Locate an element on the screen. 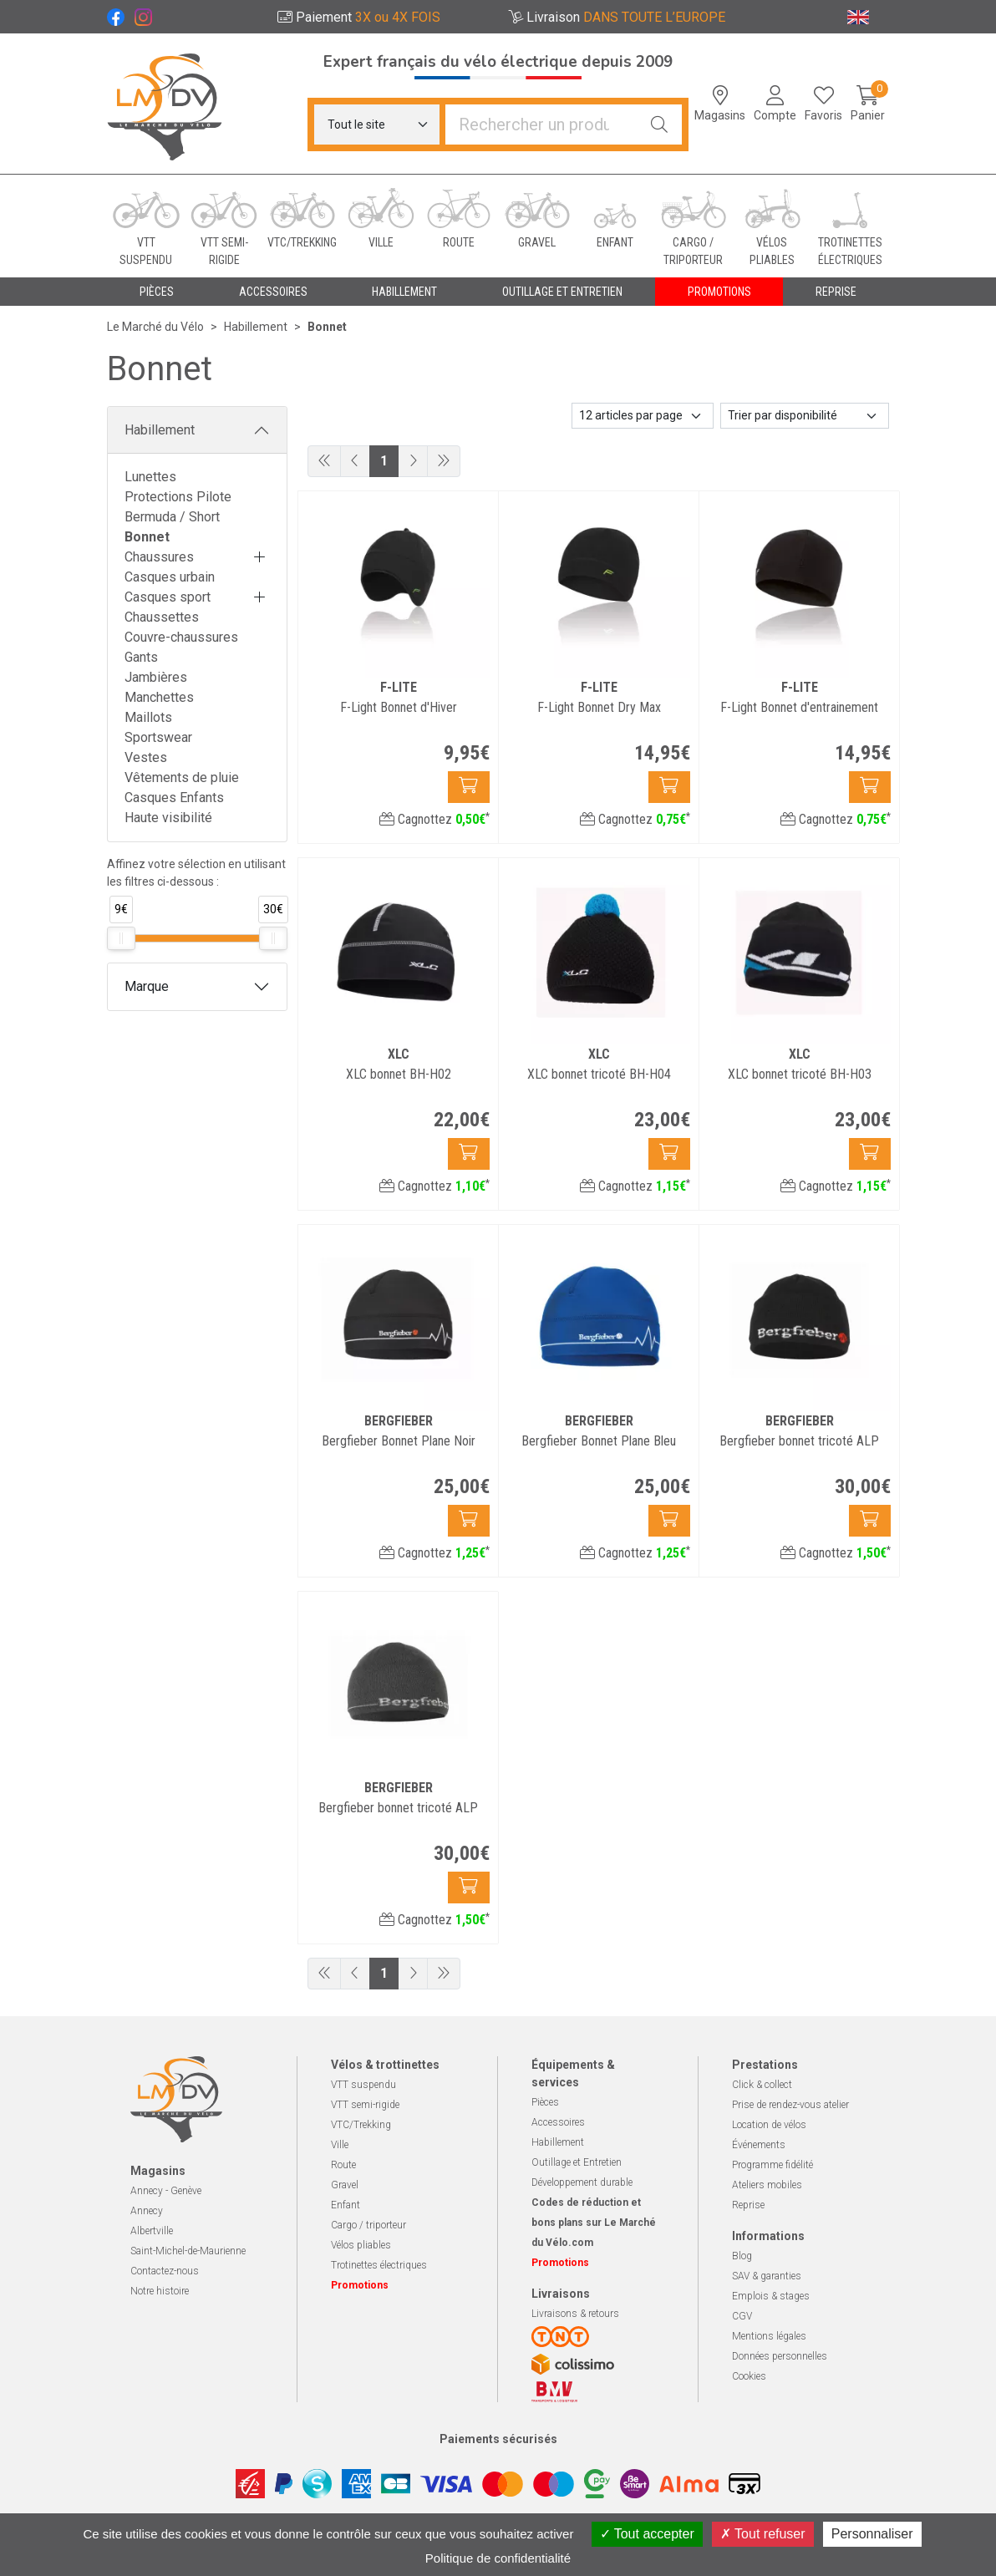 The image size is (996, 2576). Tout refuser is located at coordinates (762, 2534).